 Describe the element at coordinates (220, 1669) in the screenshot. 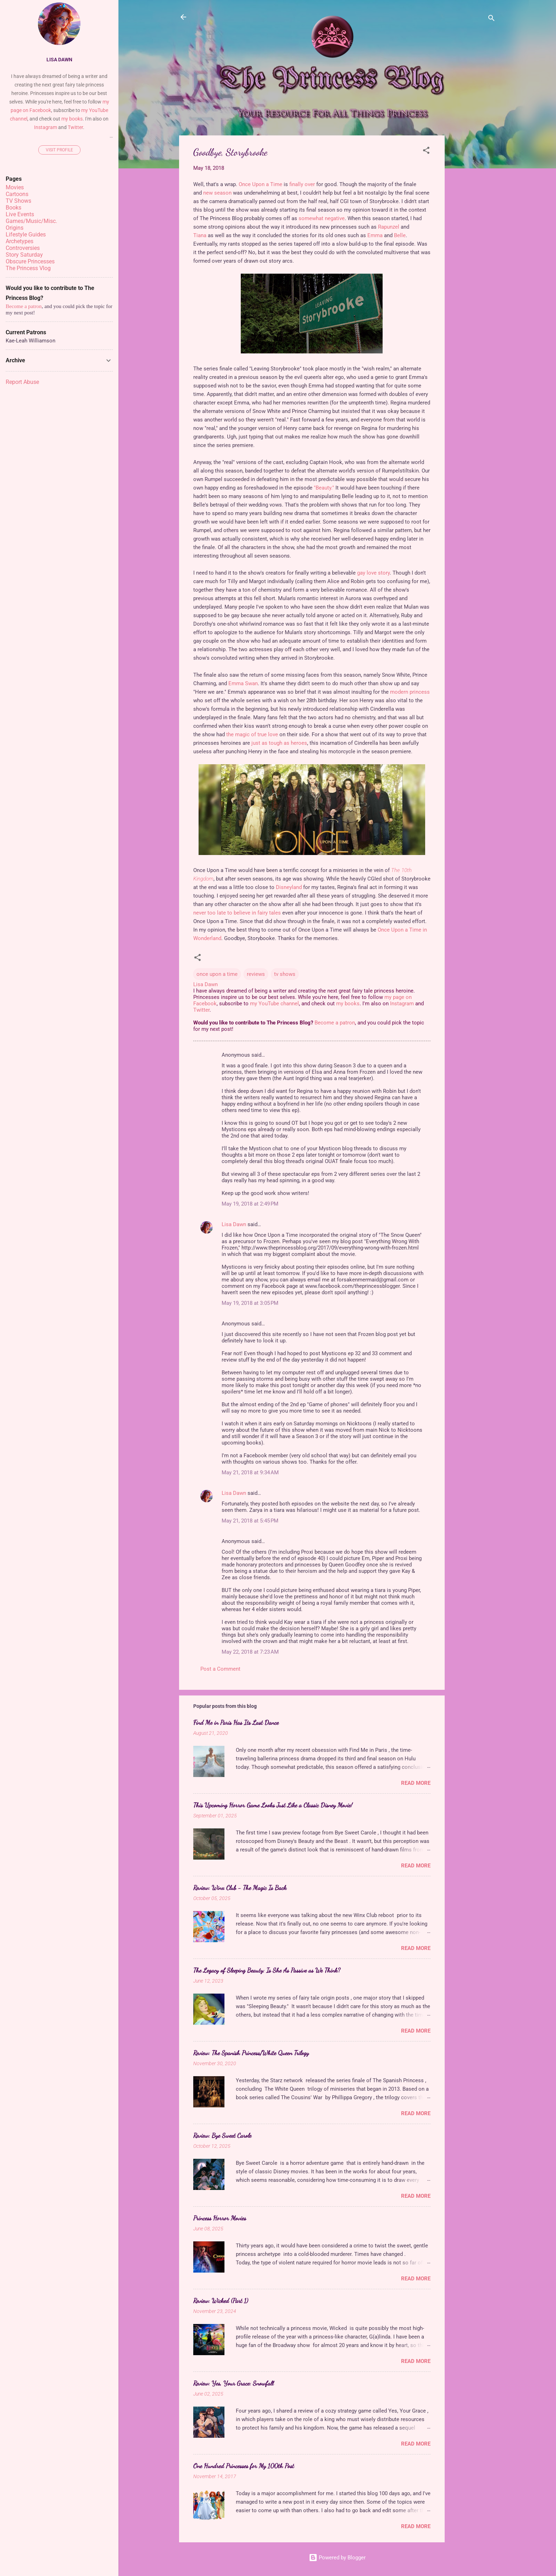

I see `Post a Comment` at that location.